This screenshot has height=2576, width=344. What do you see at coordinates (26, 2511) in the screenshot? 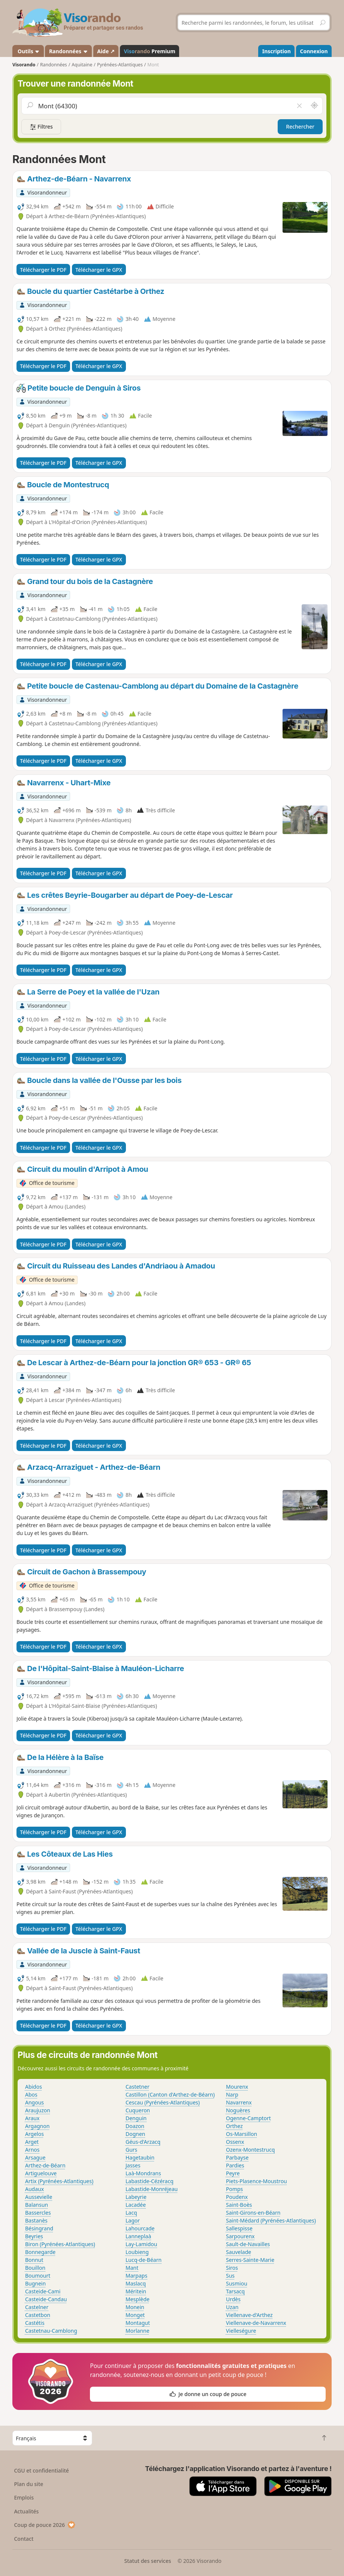
I see `Actualités` at bounding box center [26, 2511].